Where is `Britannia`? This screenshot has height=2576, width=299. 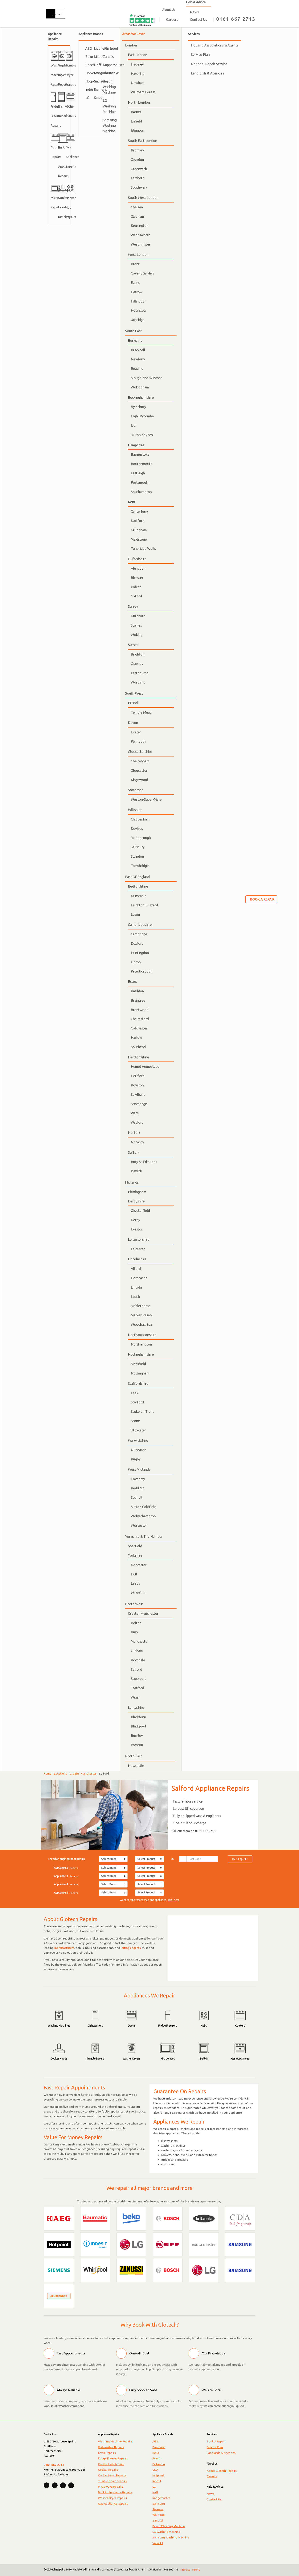
Britannia is located at coordinates (158, 2464).